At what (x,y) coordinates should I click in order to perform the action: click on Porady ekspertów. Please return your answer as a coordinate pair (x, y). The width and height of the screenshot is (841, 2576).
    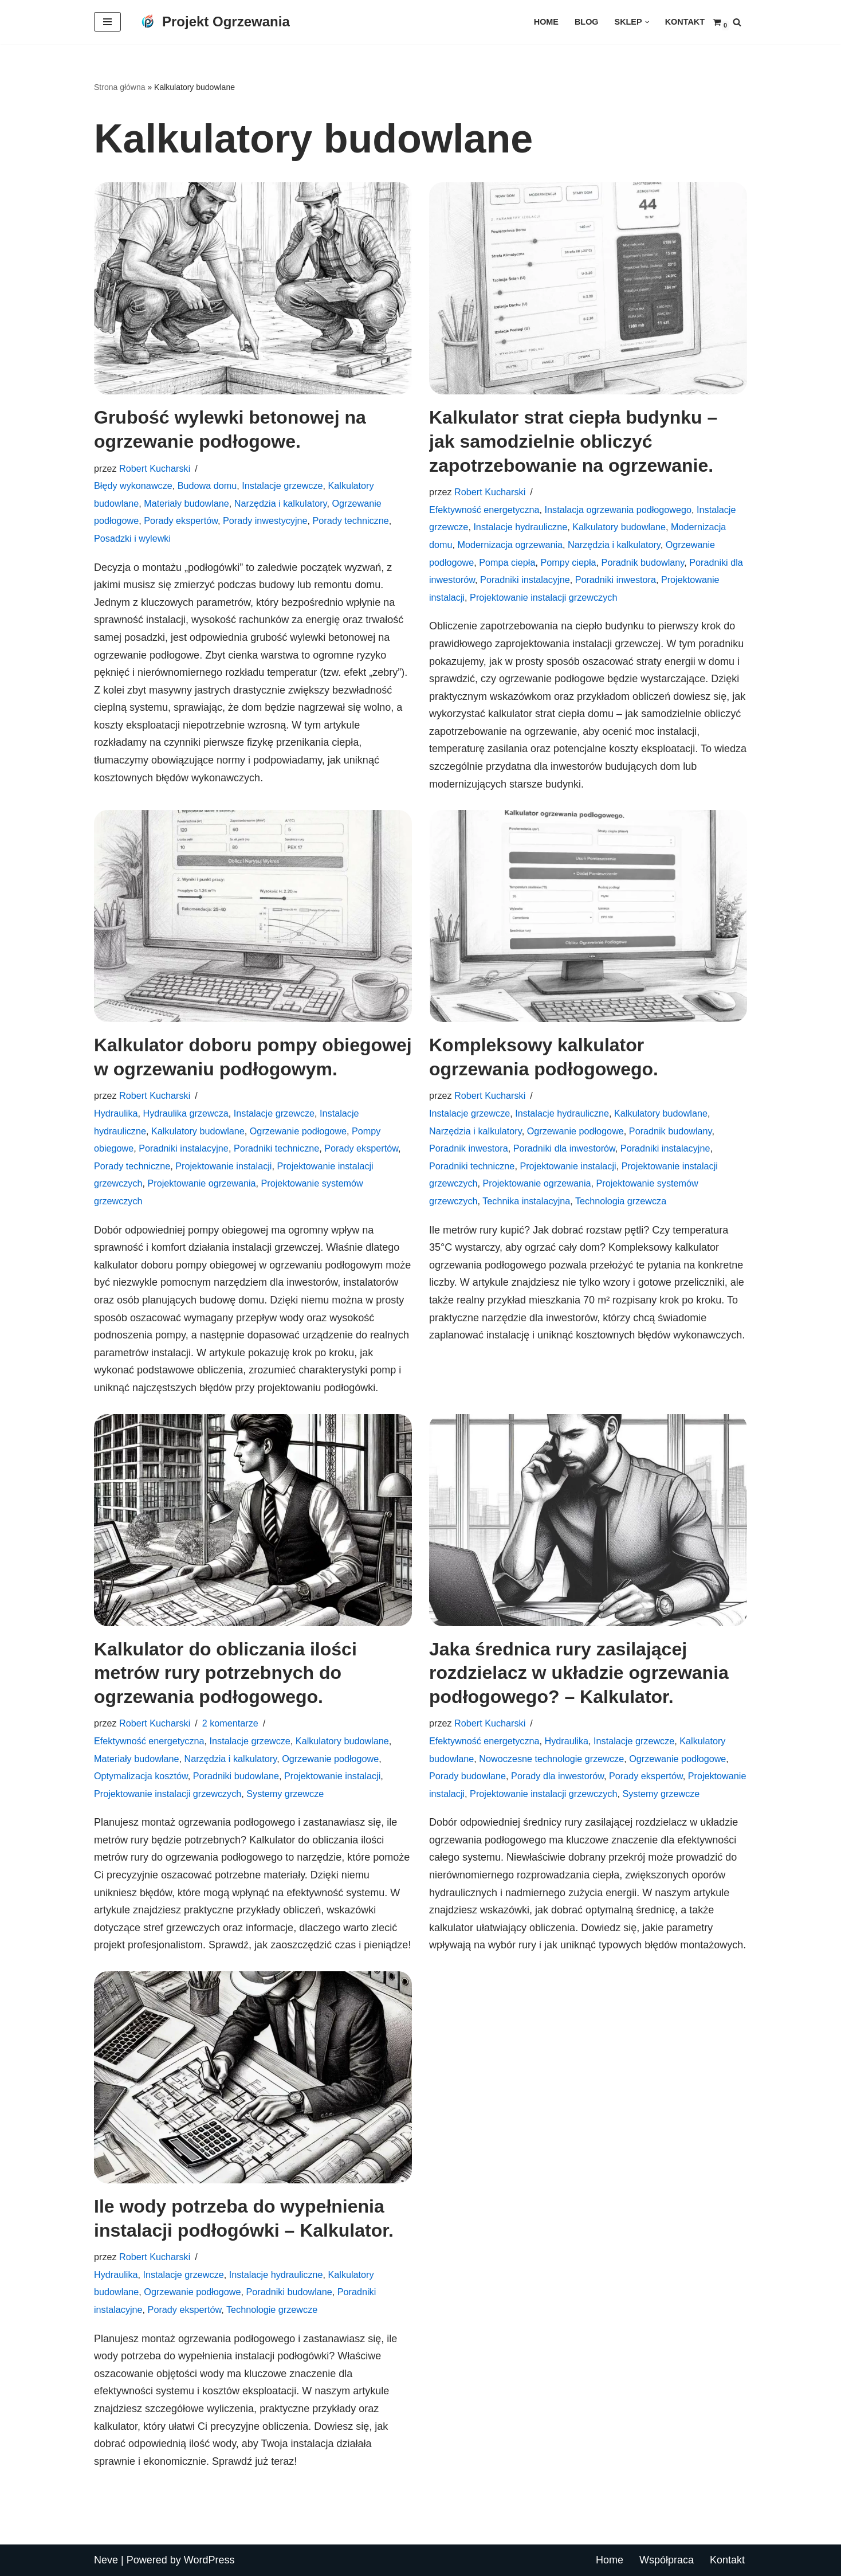
    Looking at the image, I should click on (181, 520).